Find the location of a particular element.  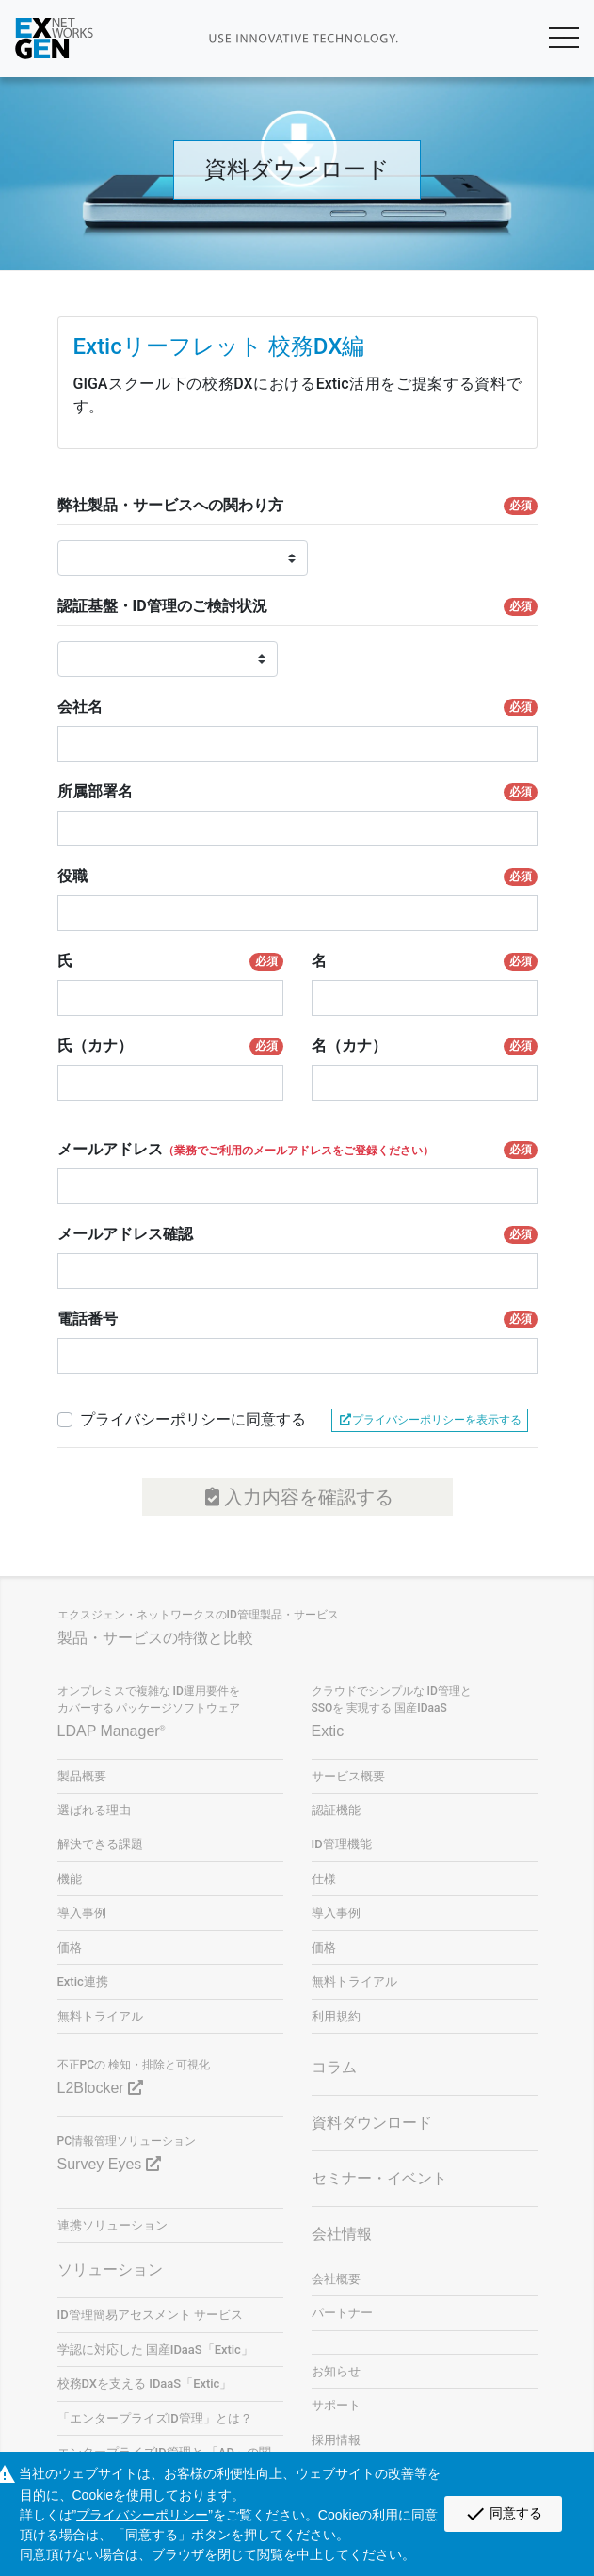

解決できる課題 is located at coordinates (100, 1844).